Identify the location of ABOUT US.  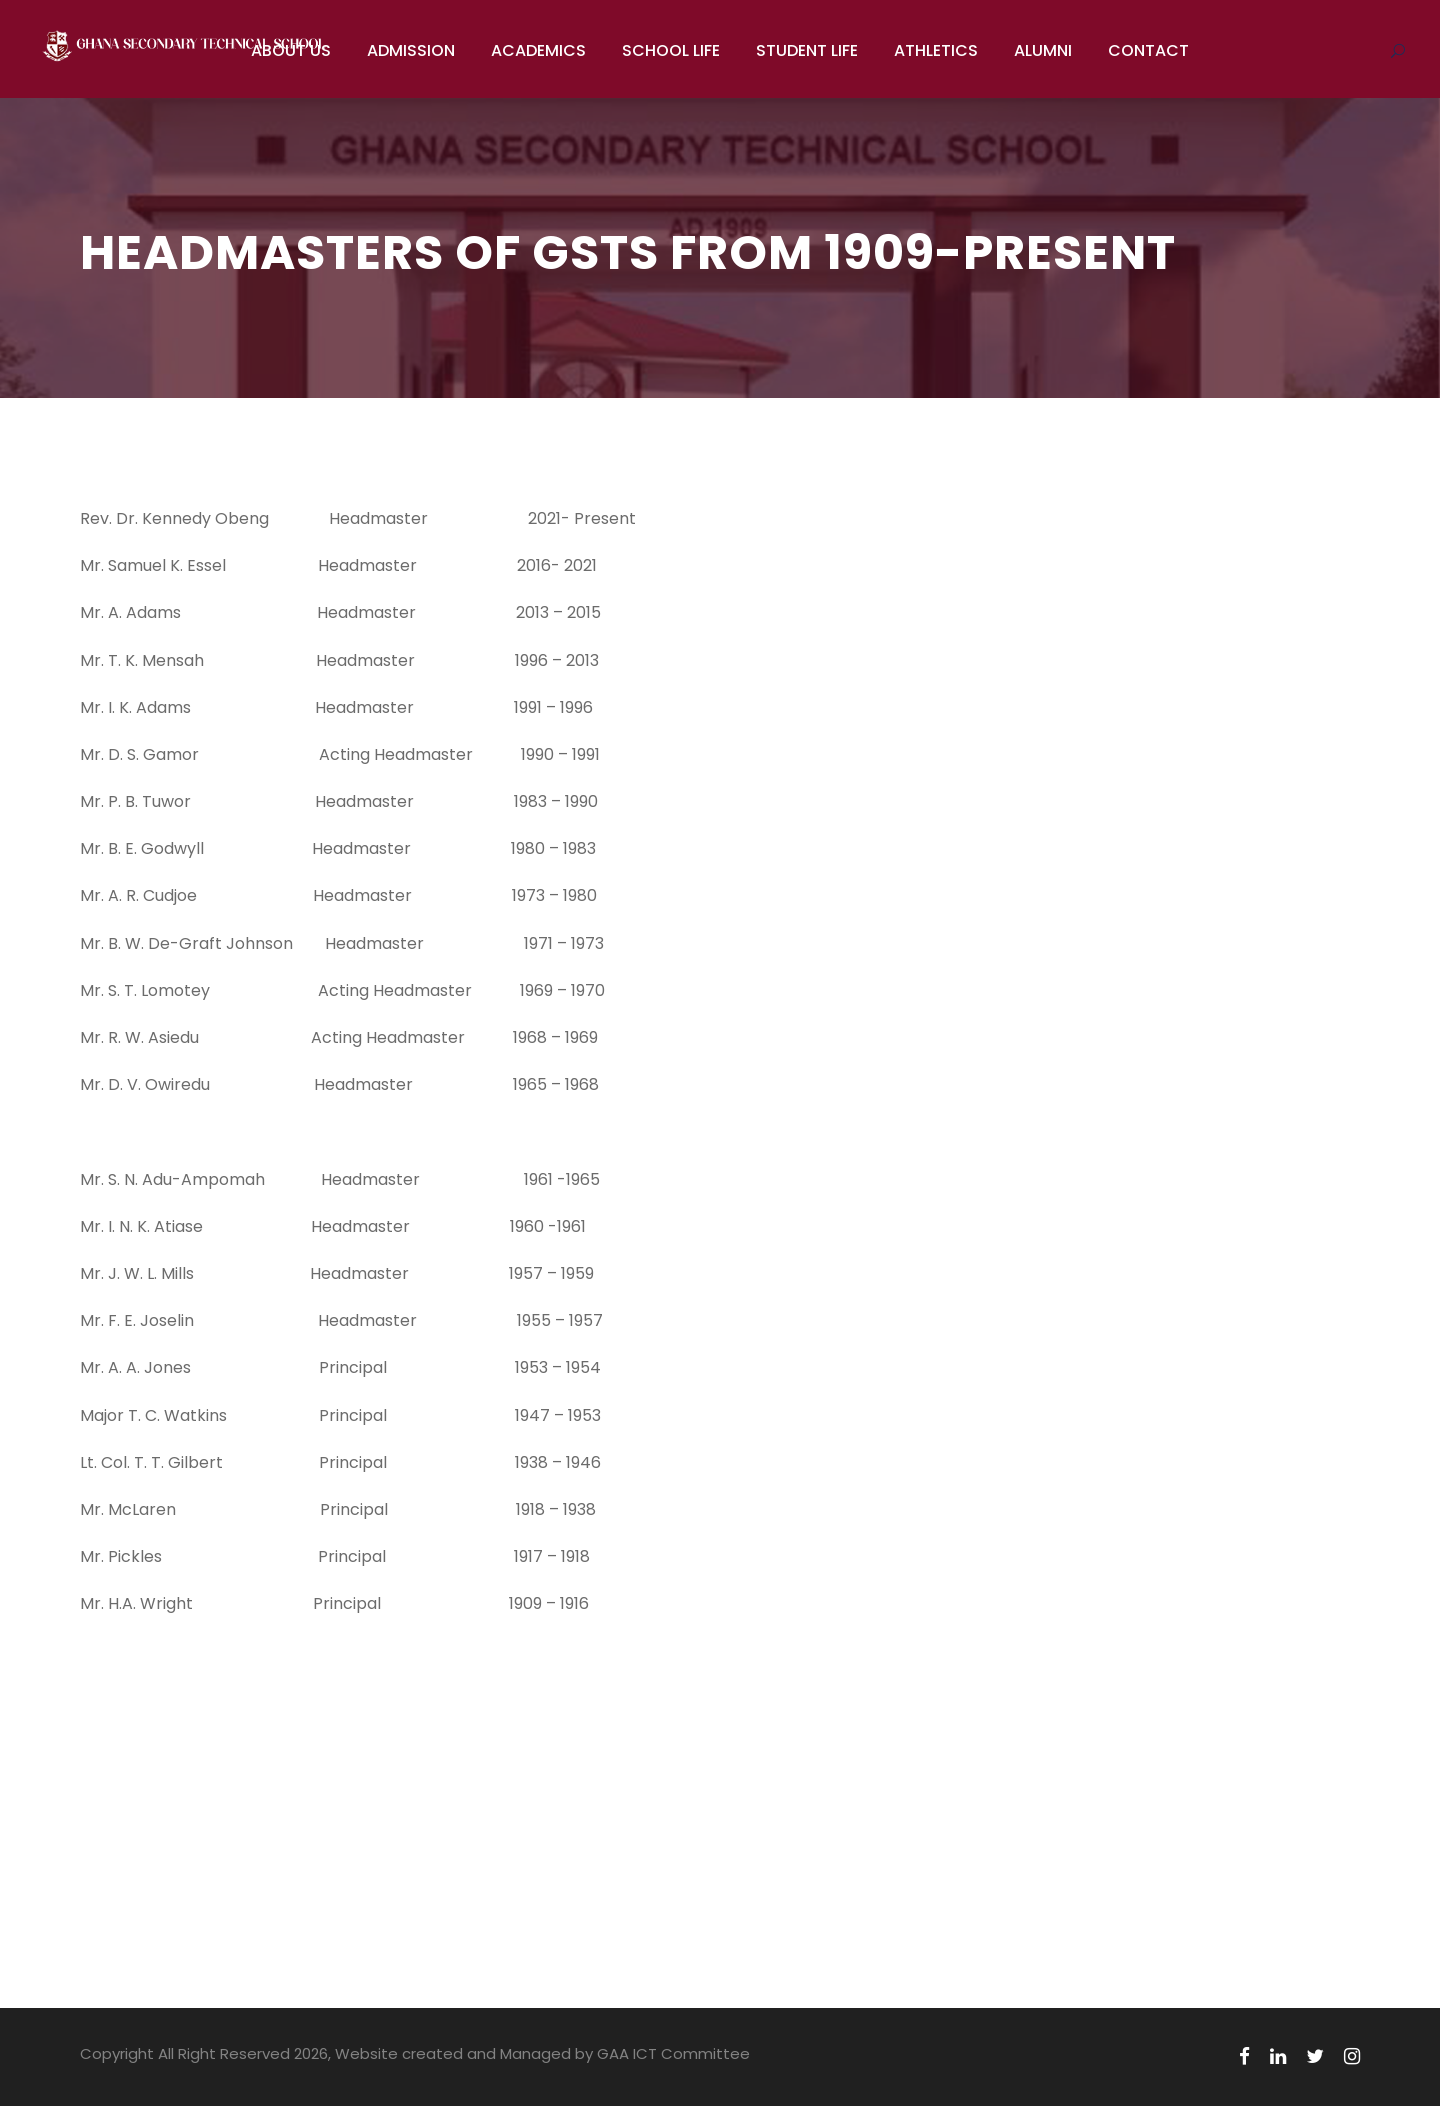
(291, 50).